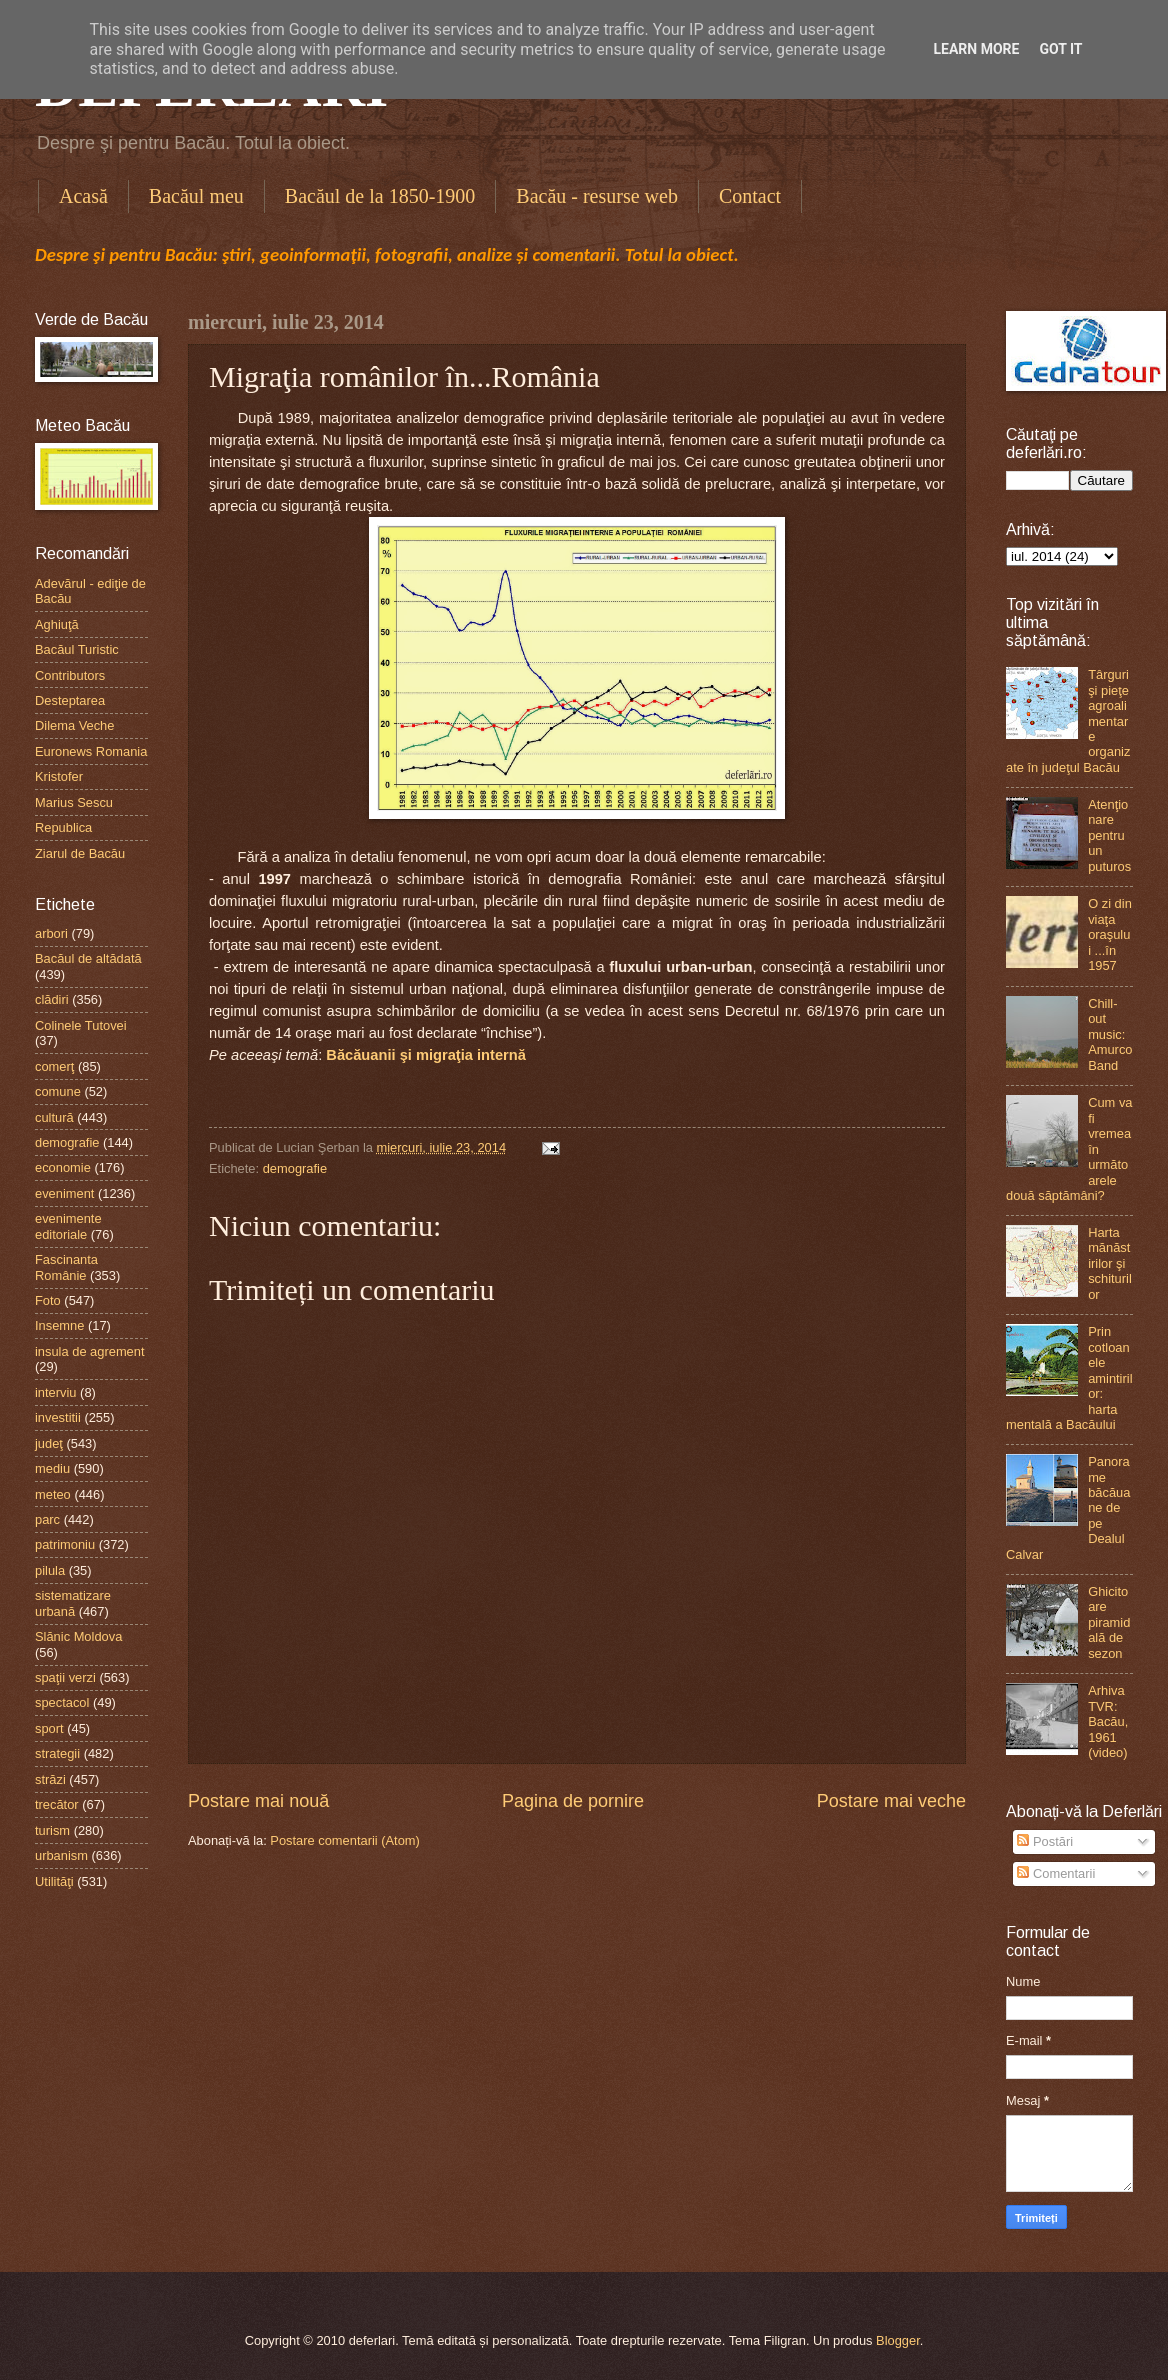 The height and width of the screenshot is (2380, 1168). I want to click on Bacău - resurse web, so click(597, 196).